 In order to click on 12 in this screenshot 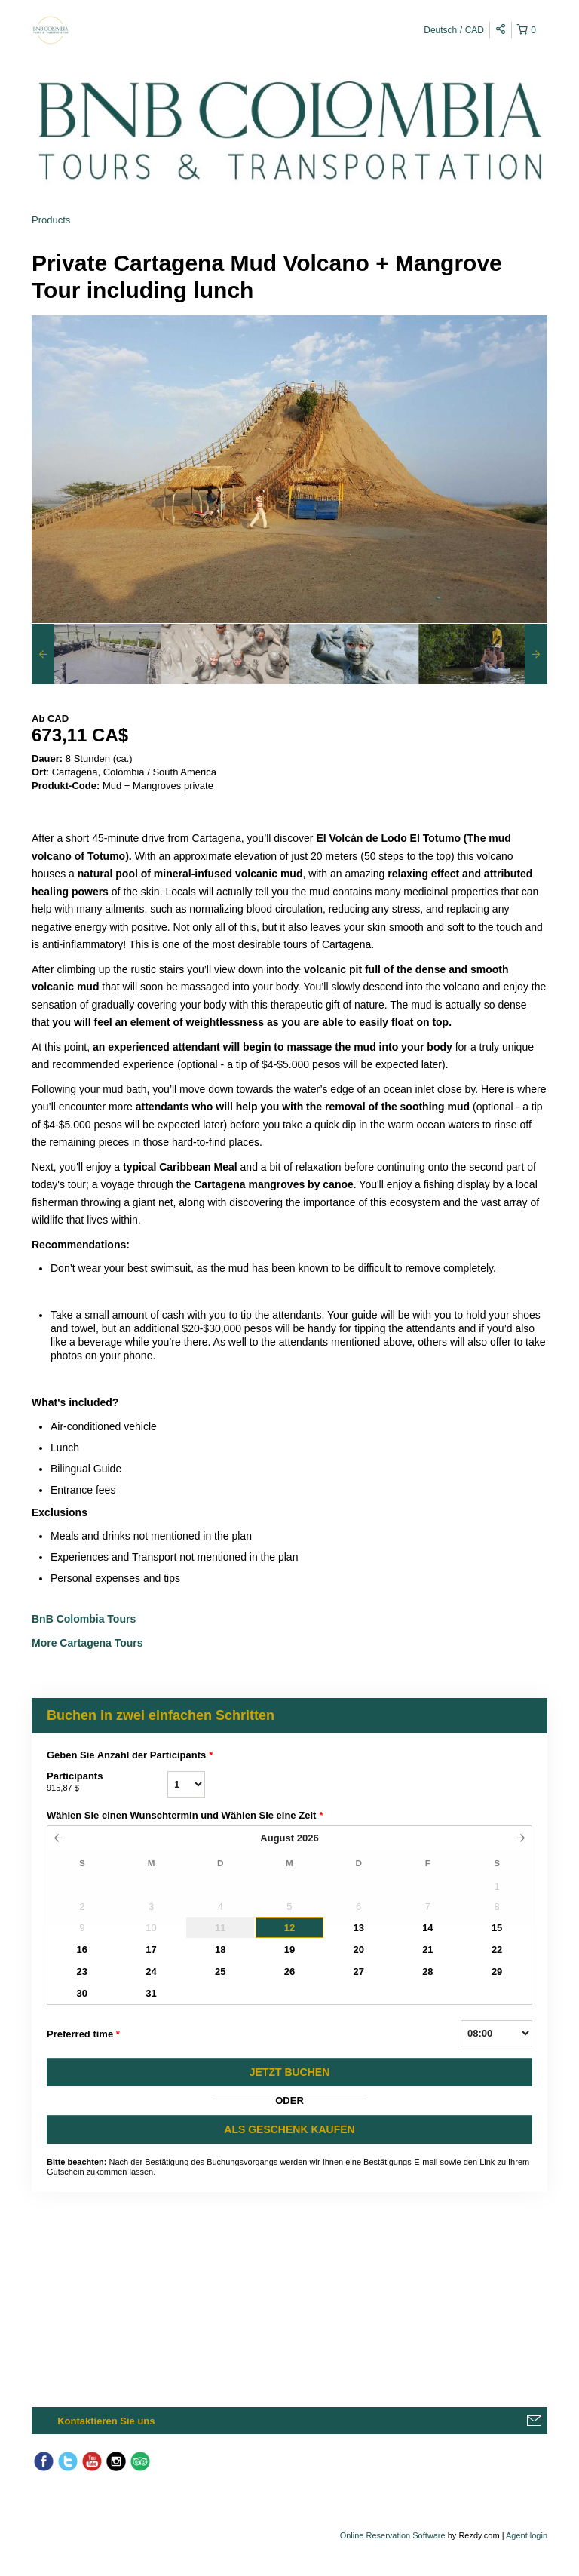, I will do `click(289, 1927)`.